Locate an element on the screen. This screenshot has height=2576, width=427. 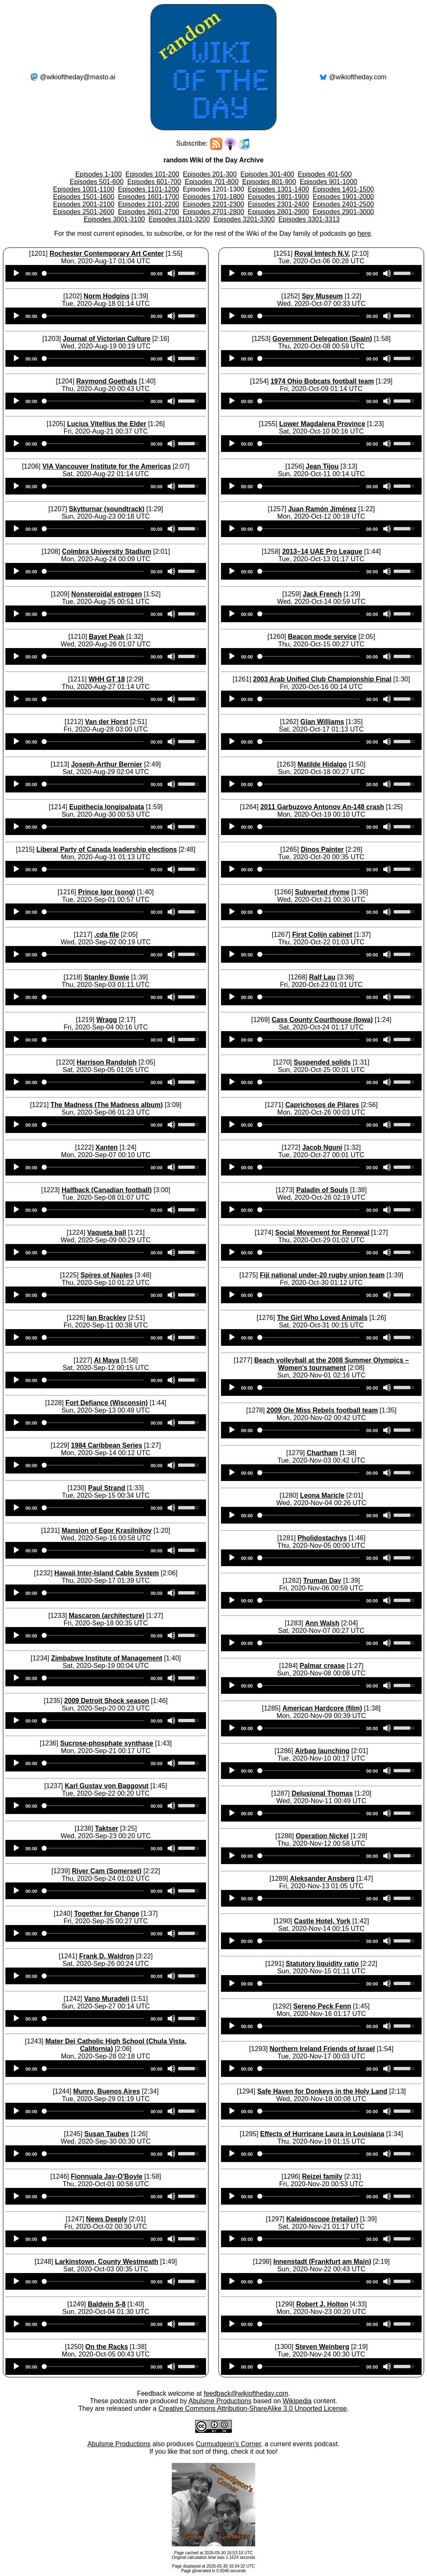
Nonsteroidal estrogen is located at coordinates (106, 594).